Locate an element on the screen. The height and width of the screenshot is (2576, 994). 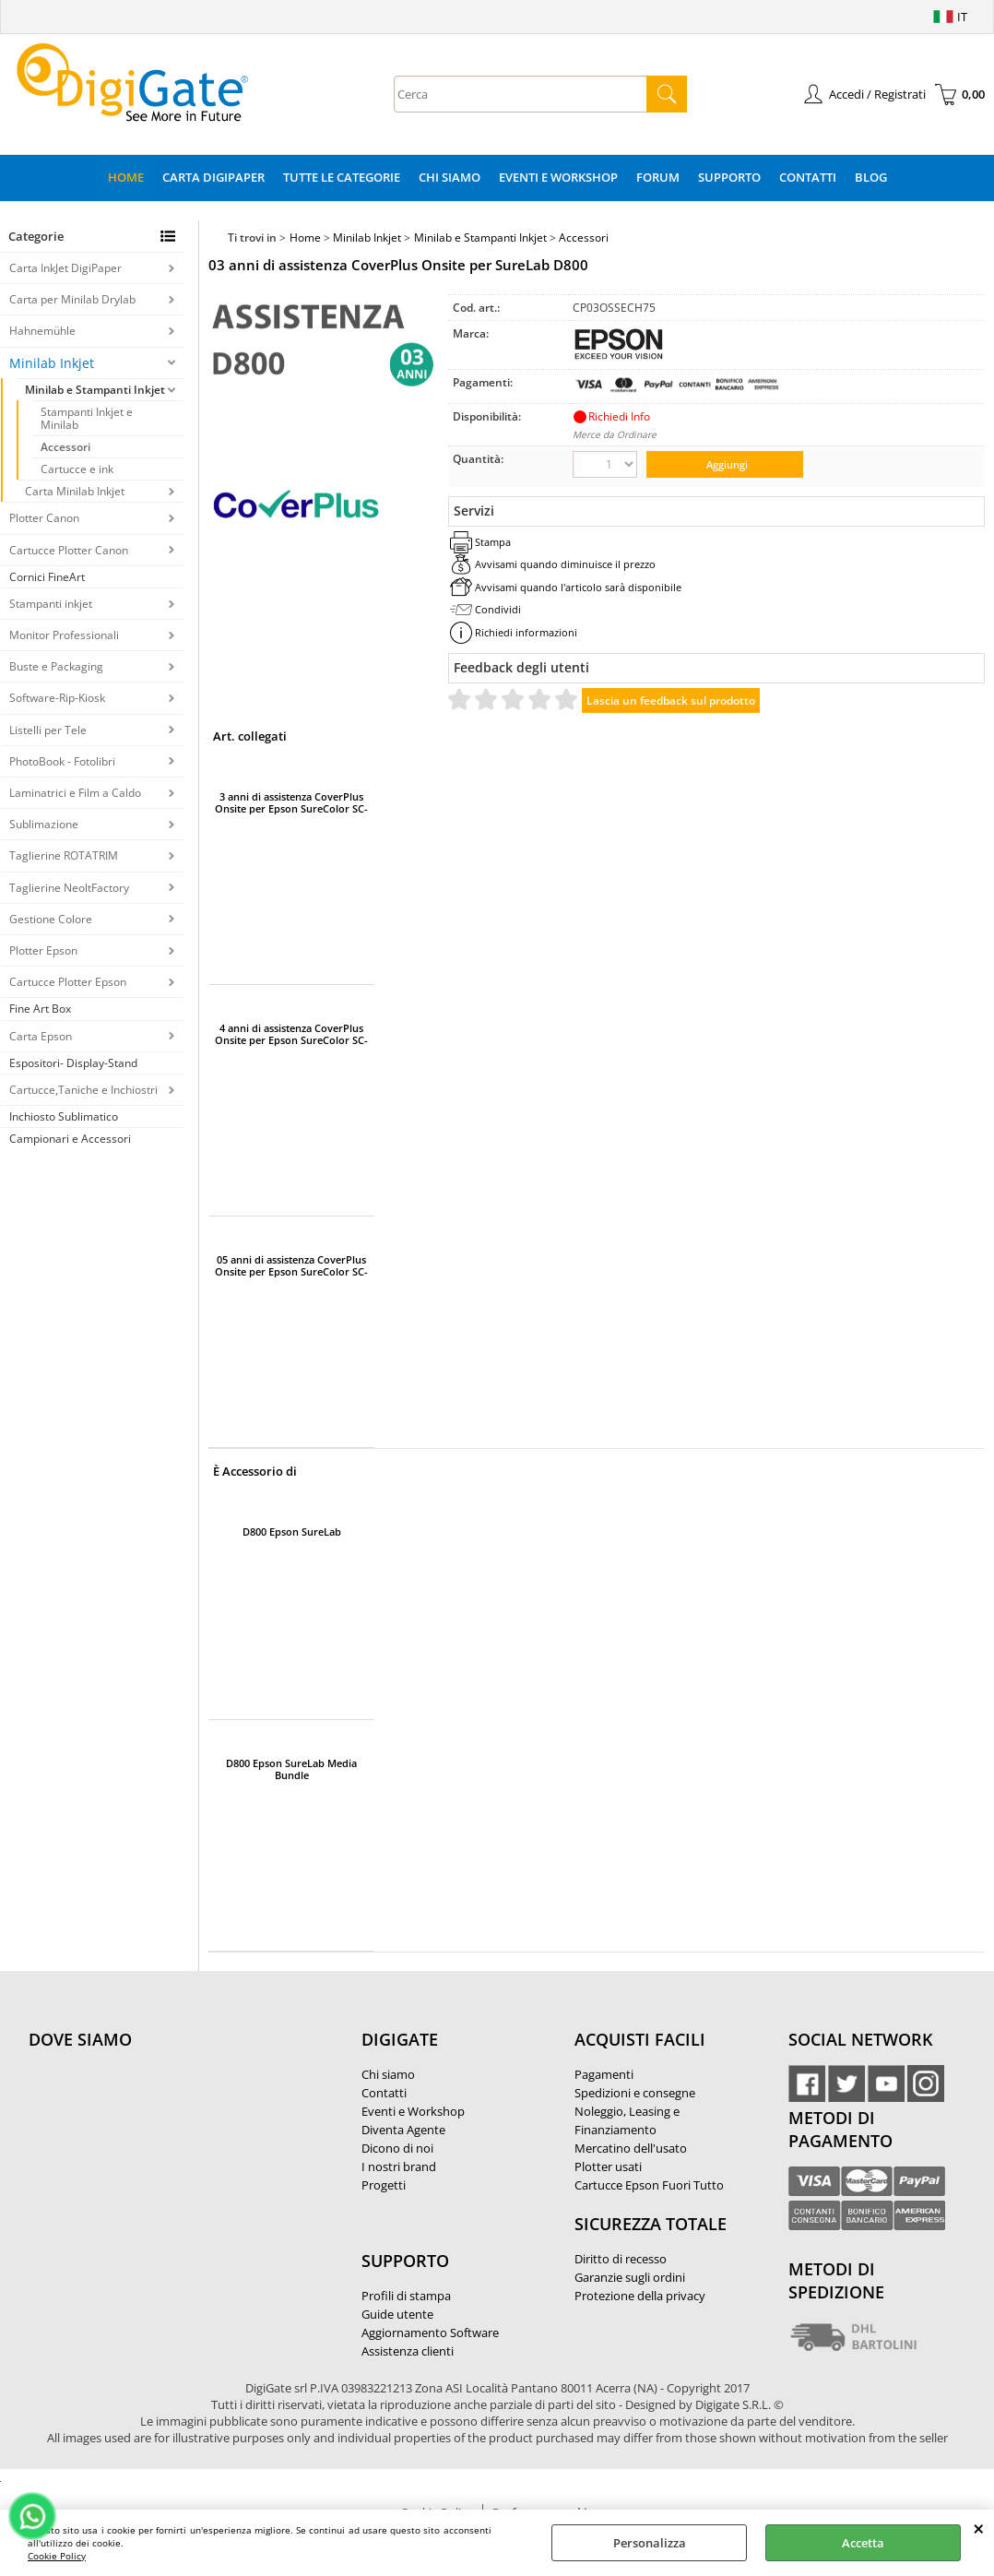
Carta InkJet DigiPaper is located at coordinates (65, 268).